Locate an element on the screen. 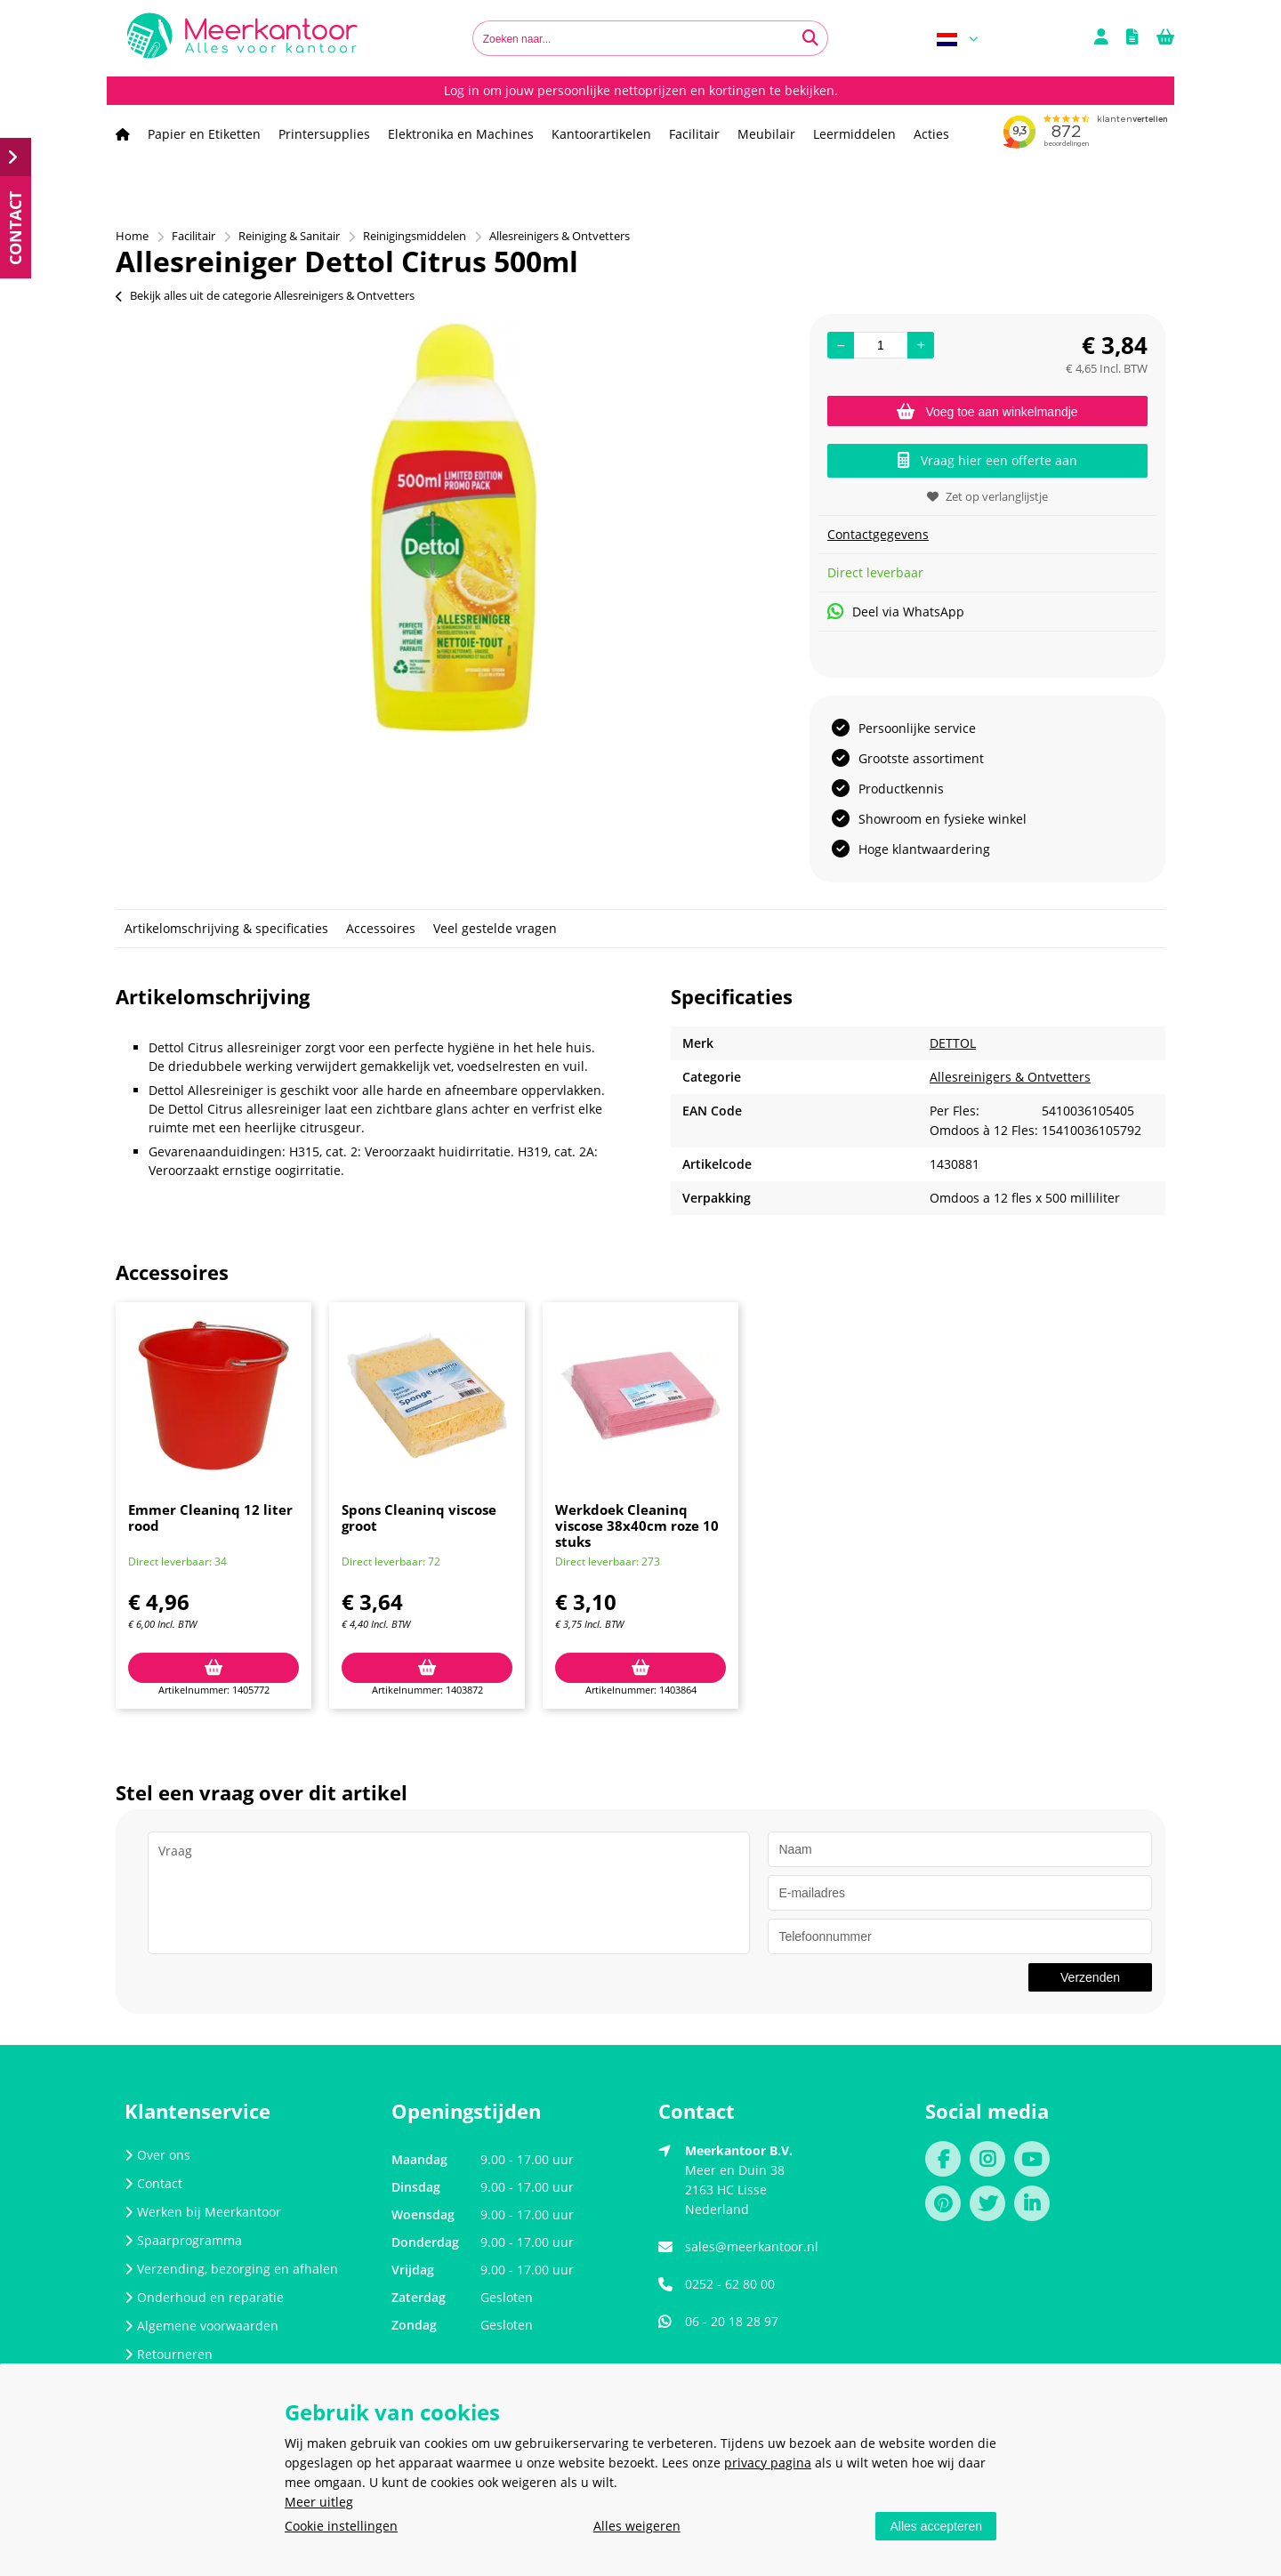 Image resolution: width=1281 pixels, height=2576 pixels. Meer uitleg is located at coordinates (319, 2501).